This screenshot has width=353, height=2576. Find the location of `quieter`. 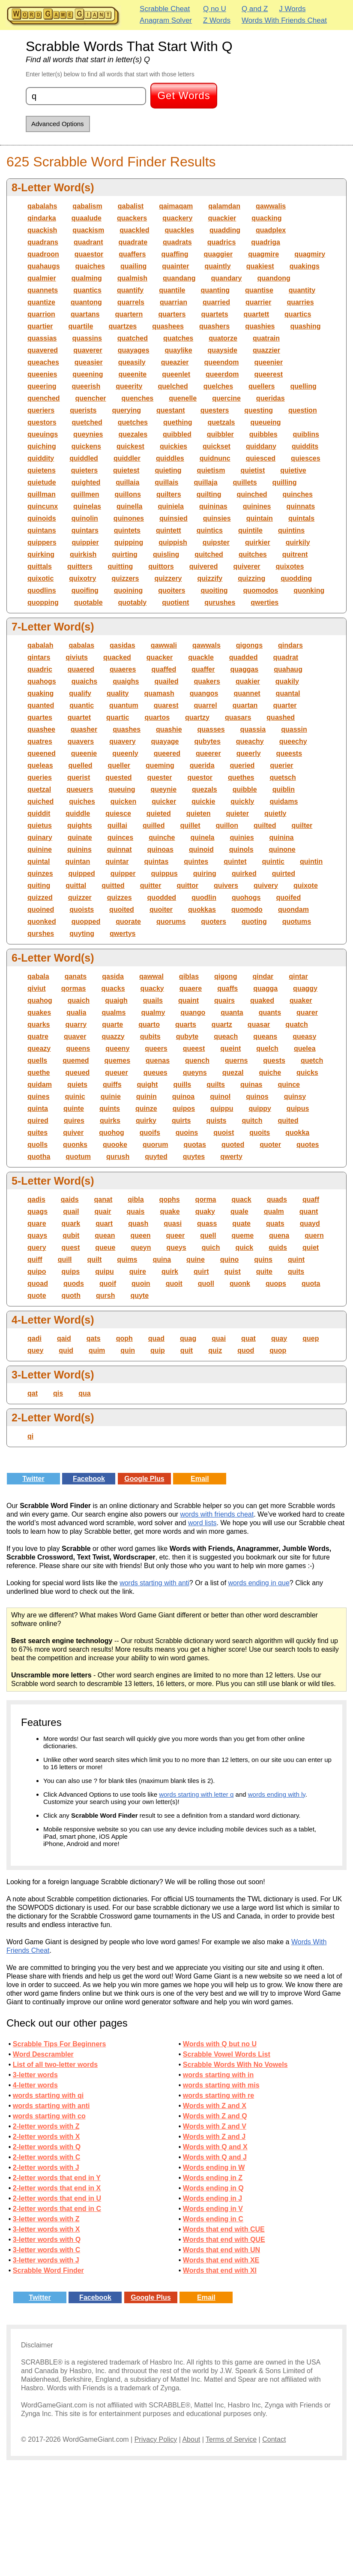

quieter is located at coordinates (237, 813).